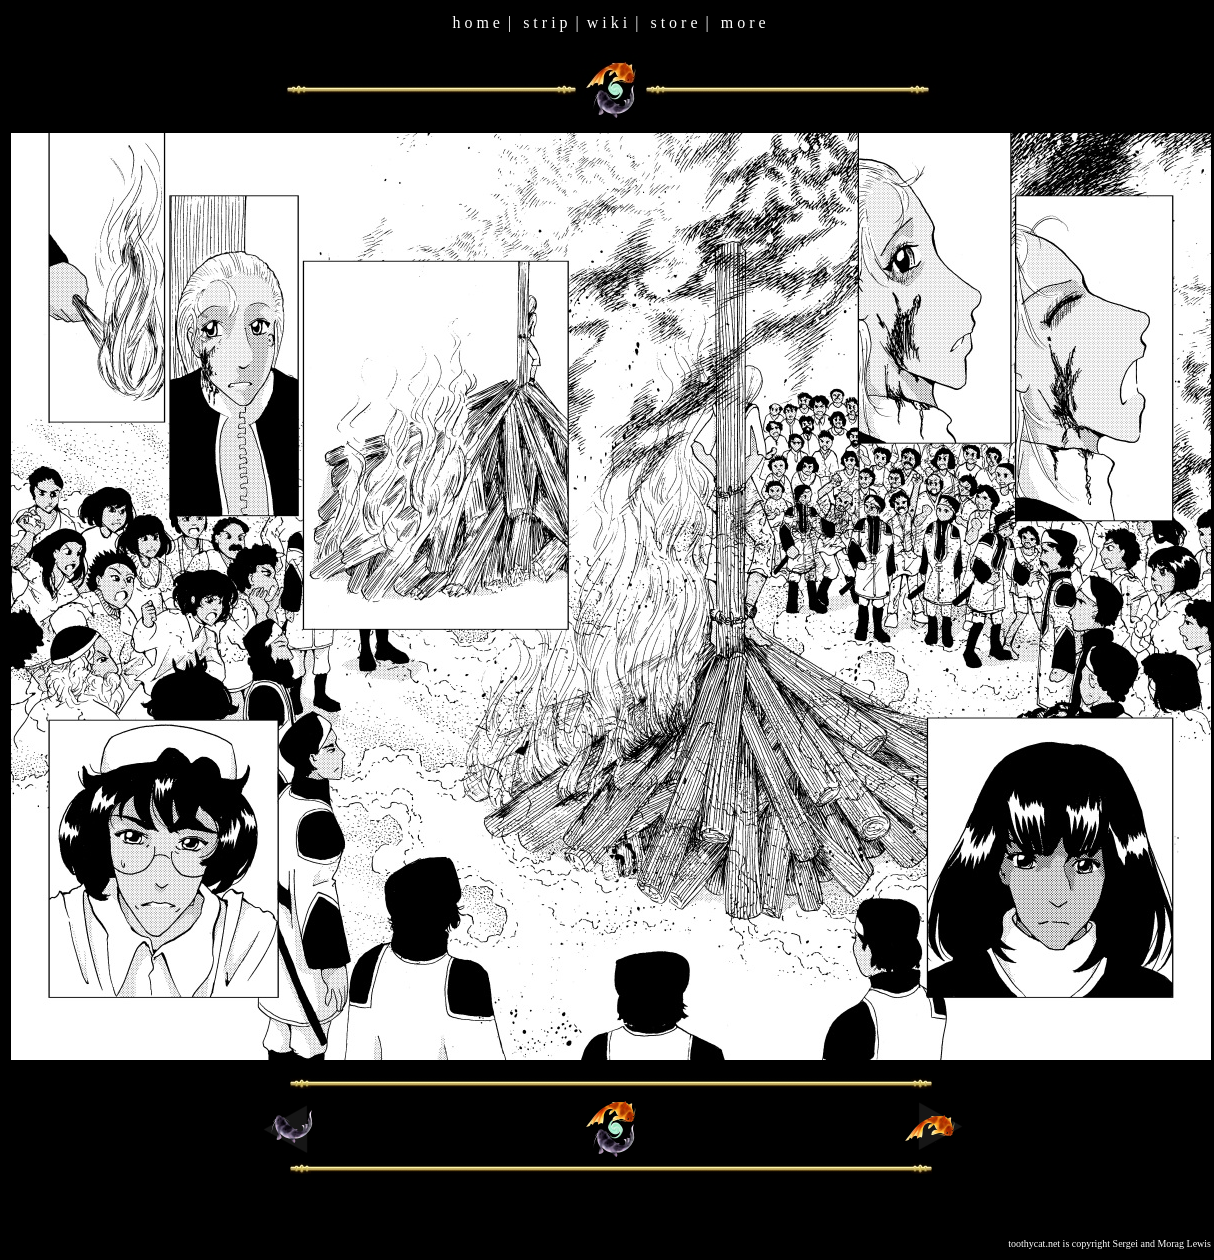  What do you see at coordinates (476, 22) in the screenshot?
I see `h o m e` at bounding box center [476, 22].